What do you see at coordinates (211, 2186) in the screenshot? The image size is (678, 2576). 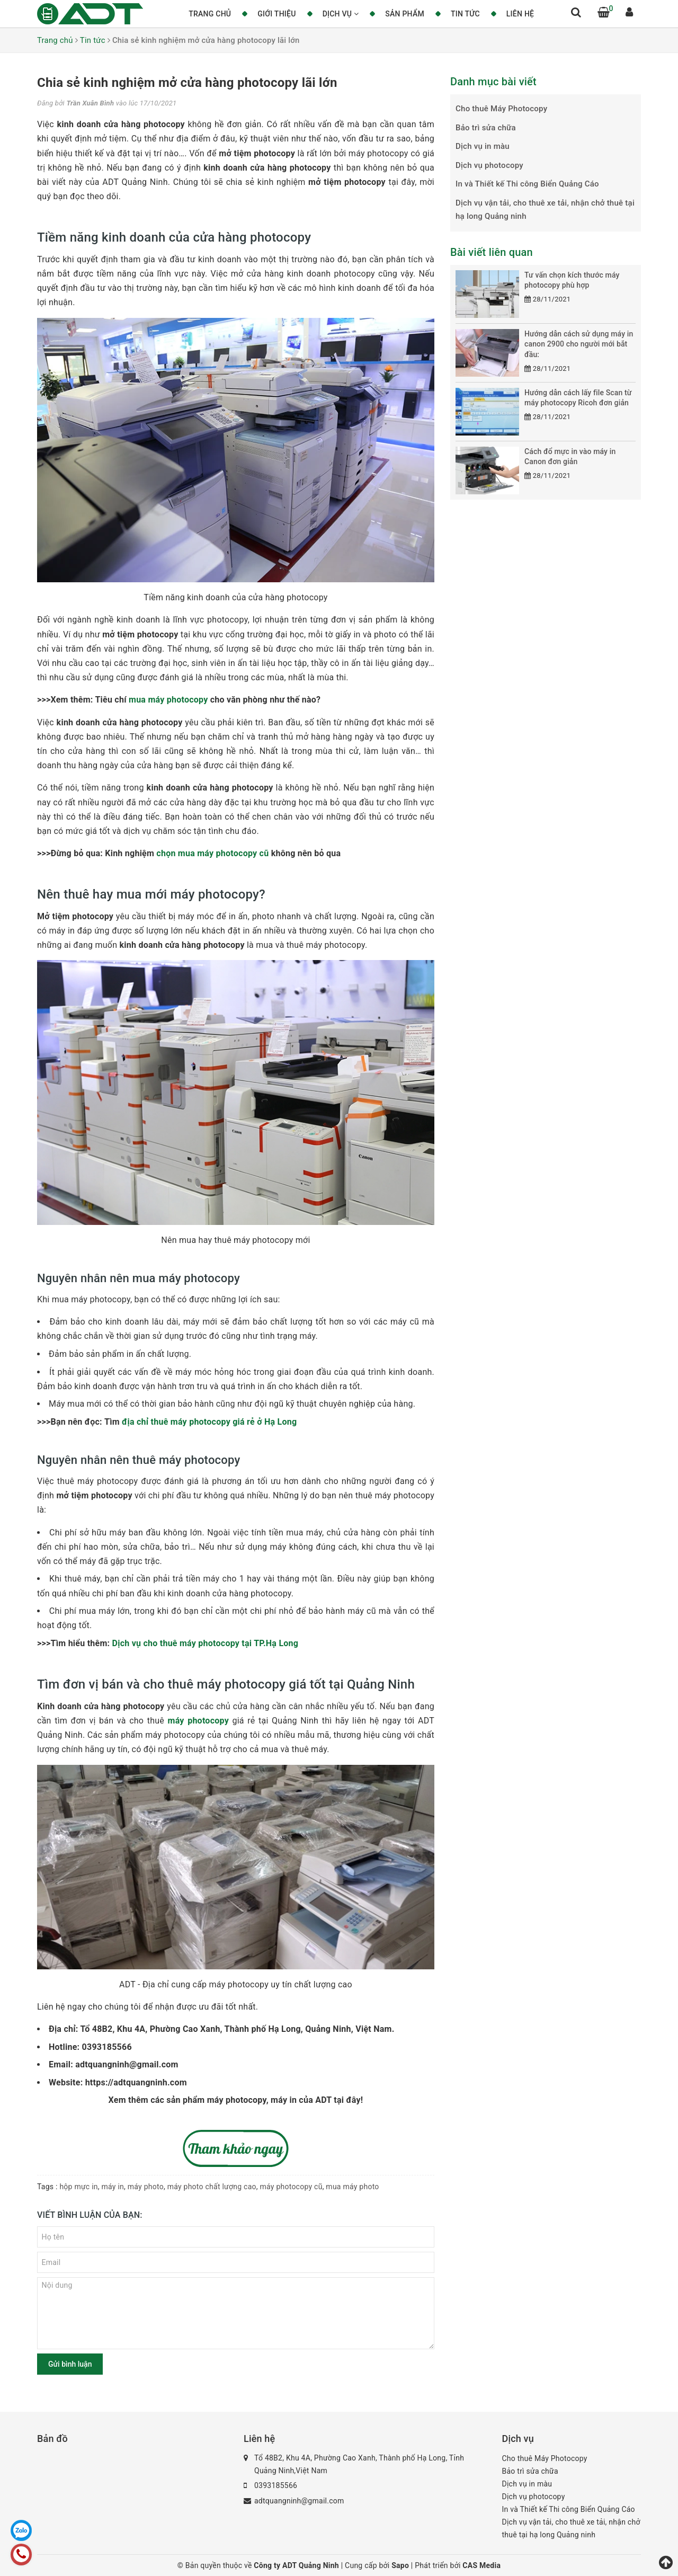 I see `máy photo chất lượng cao` at bounding box center [211, 2186].